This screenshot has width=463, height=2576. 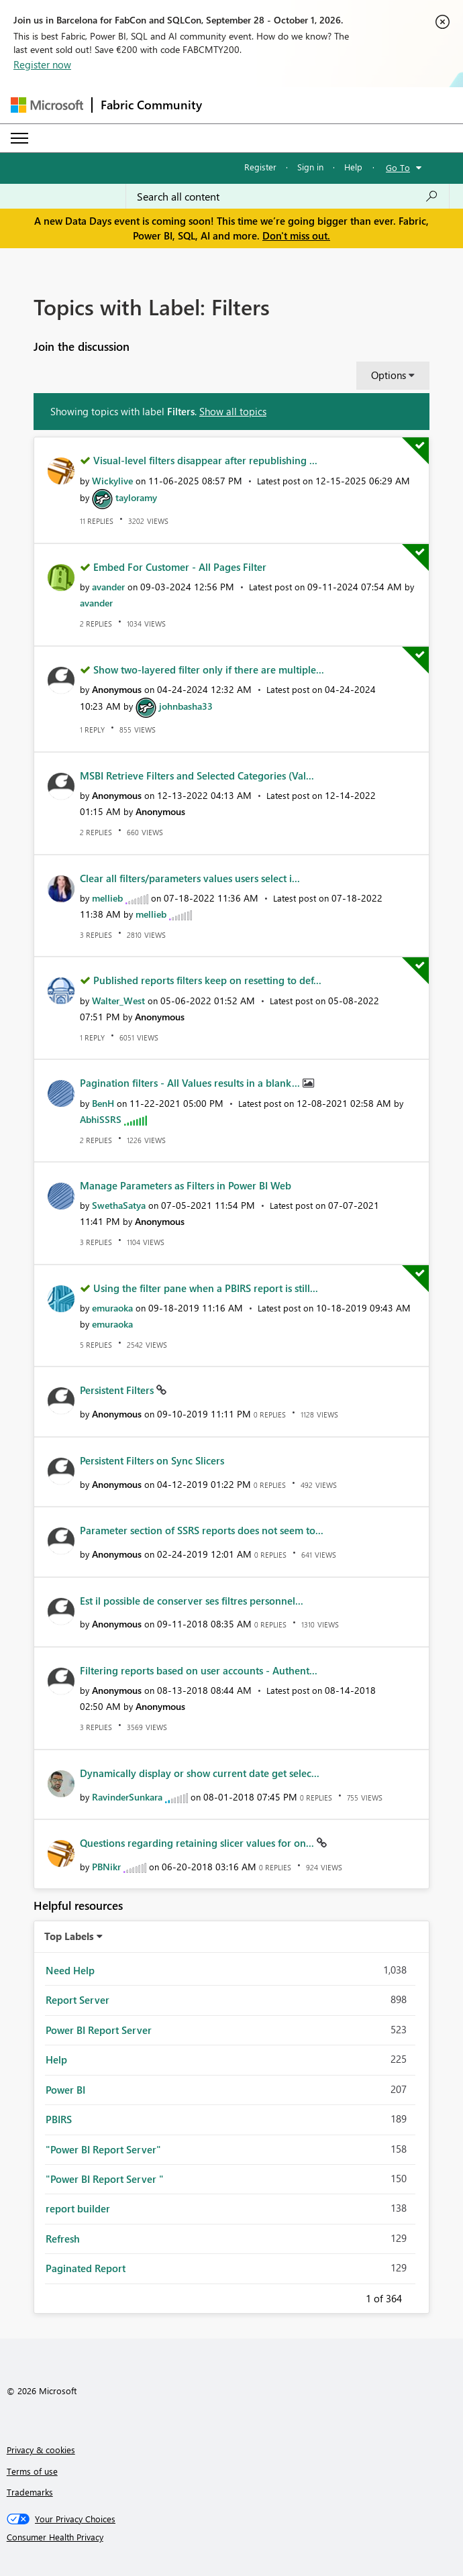 What do you see at coordinates (232, 411) in the screenshot?
I see `Show all topics` at bounding box center [232, 411].